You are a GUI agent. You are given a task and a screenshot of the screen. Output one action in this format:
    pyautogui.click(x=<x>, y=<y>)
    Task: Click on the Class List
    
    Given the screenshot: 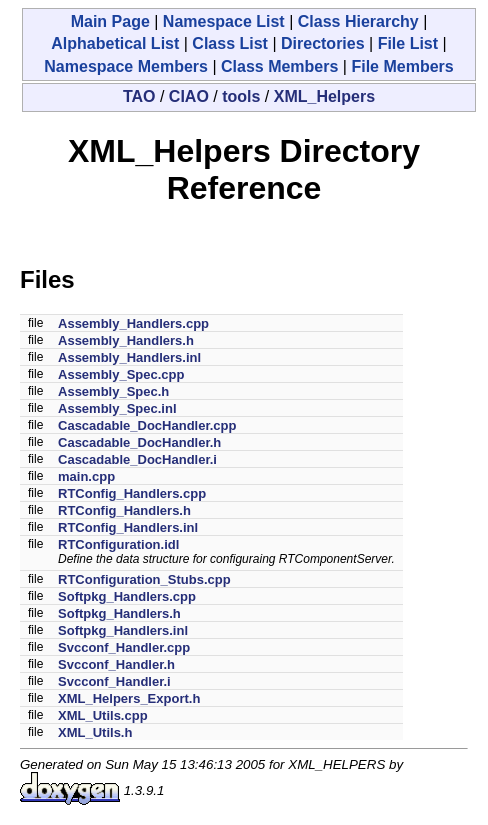 What is the action you would take?
    pyautogui.click(x=230, y=43)
    